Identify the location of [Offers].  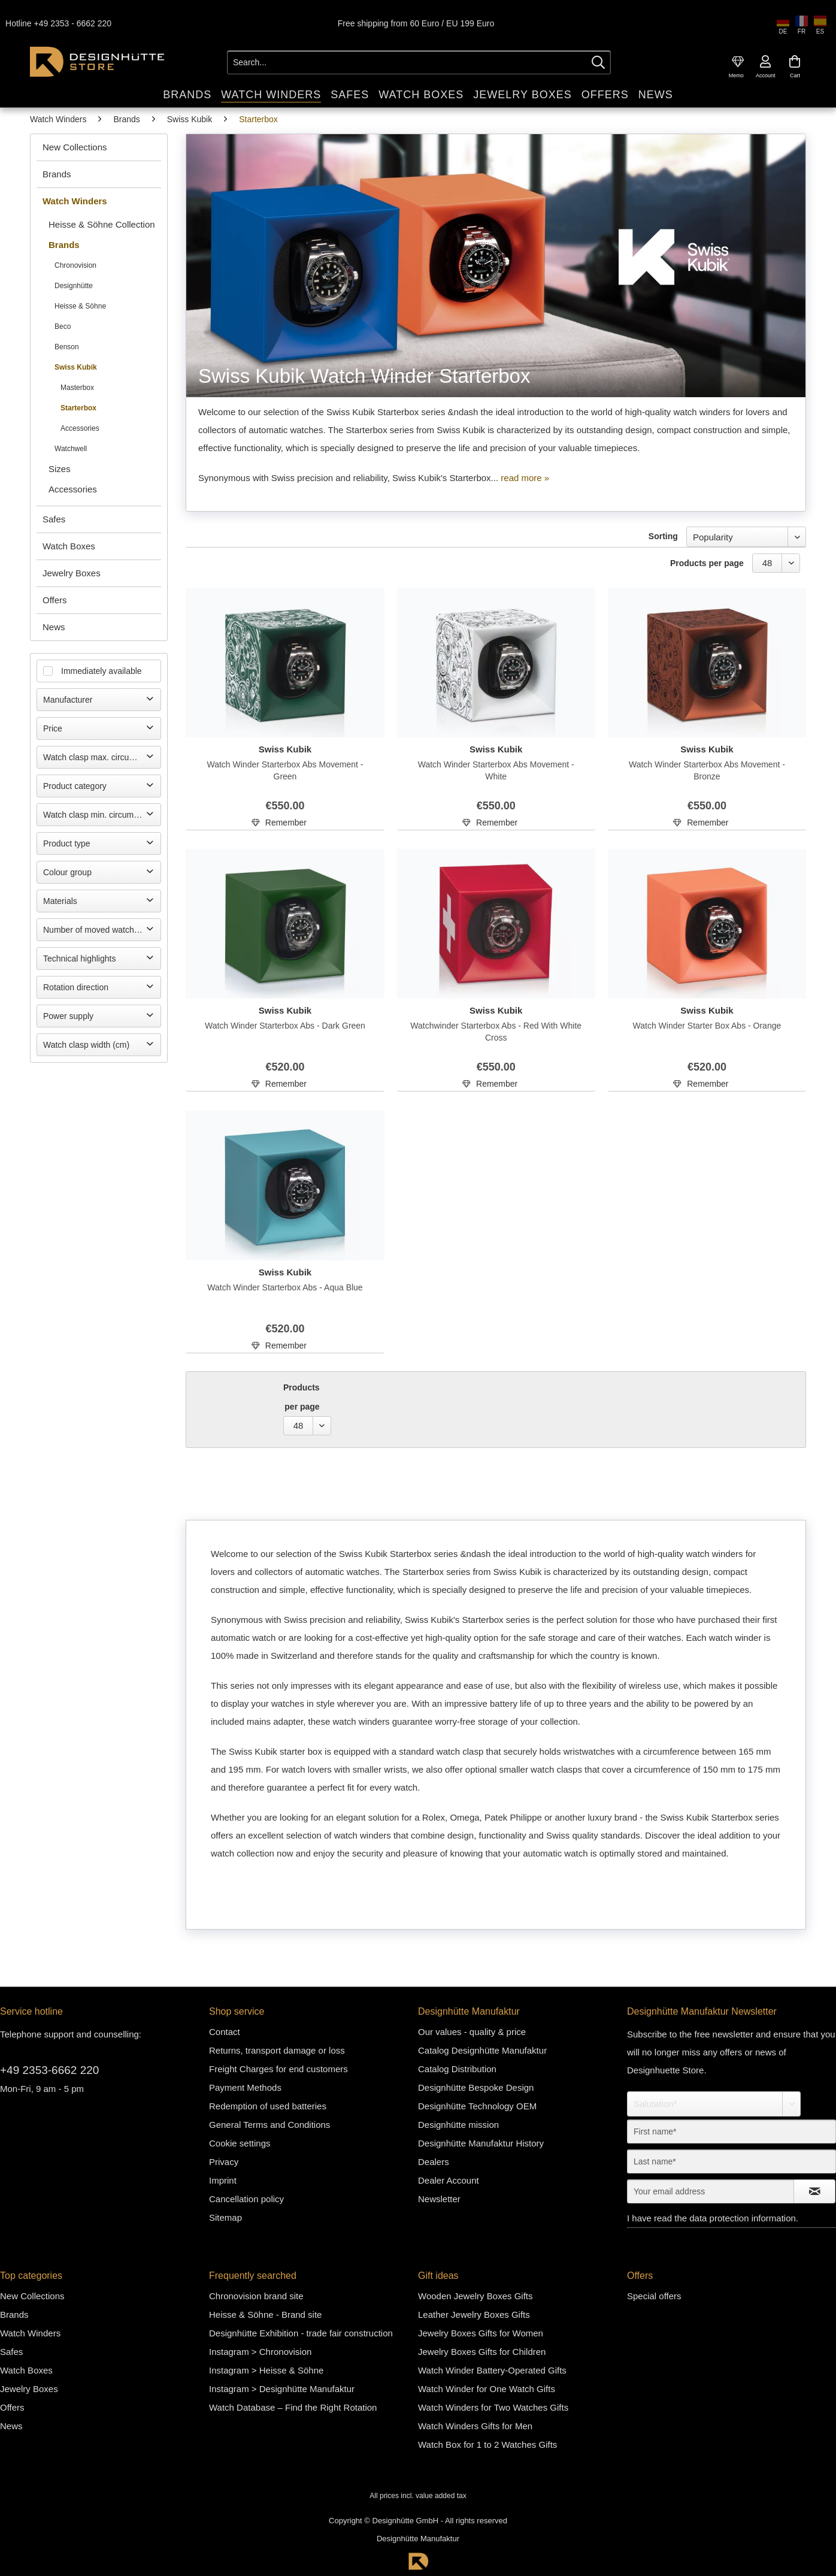
(605, 94).